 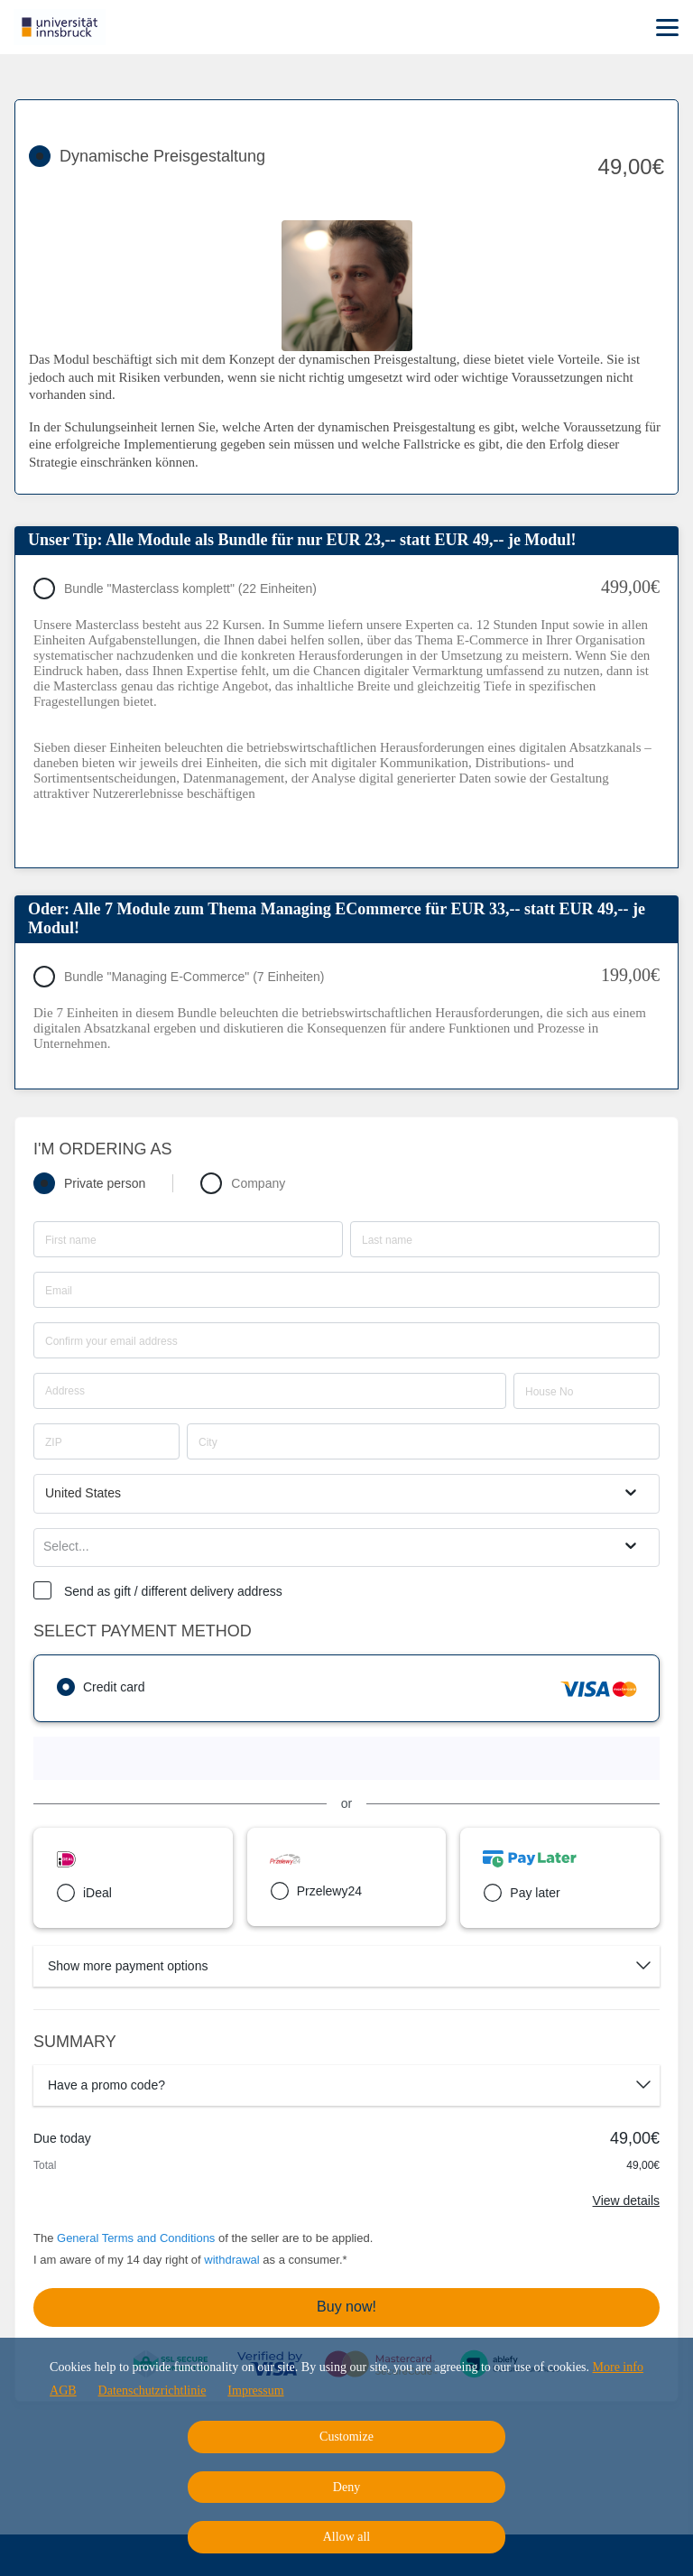 What do you see at coordinates (618, 2367) in the screenshot?
I see `More info` at bounding box center [618, 2367].